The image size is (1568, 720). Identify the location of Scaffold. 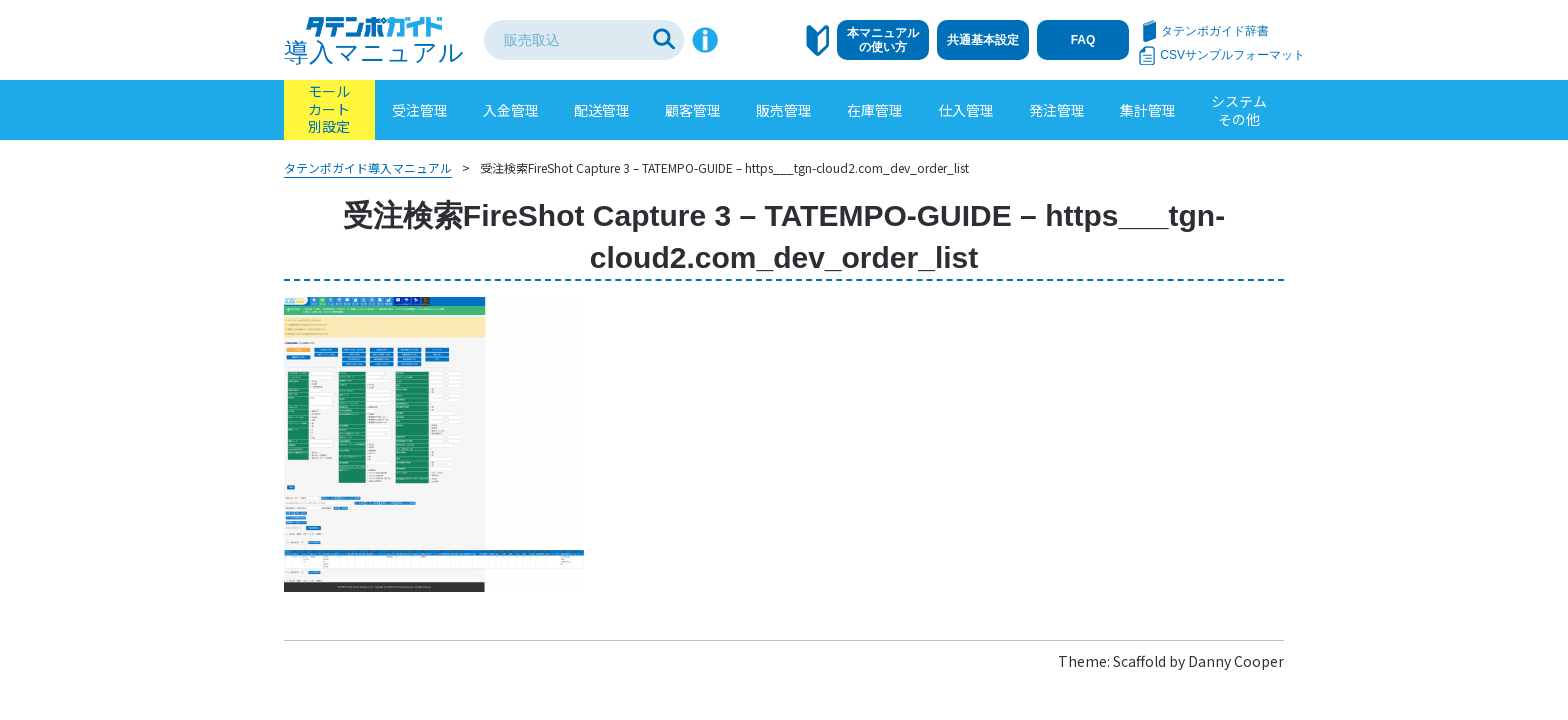
(1139, 661).